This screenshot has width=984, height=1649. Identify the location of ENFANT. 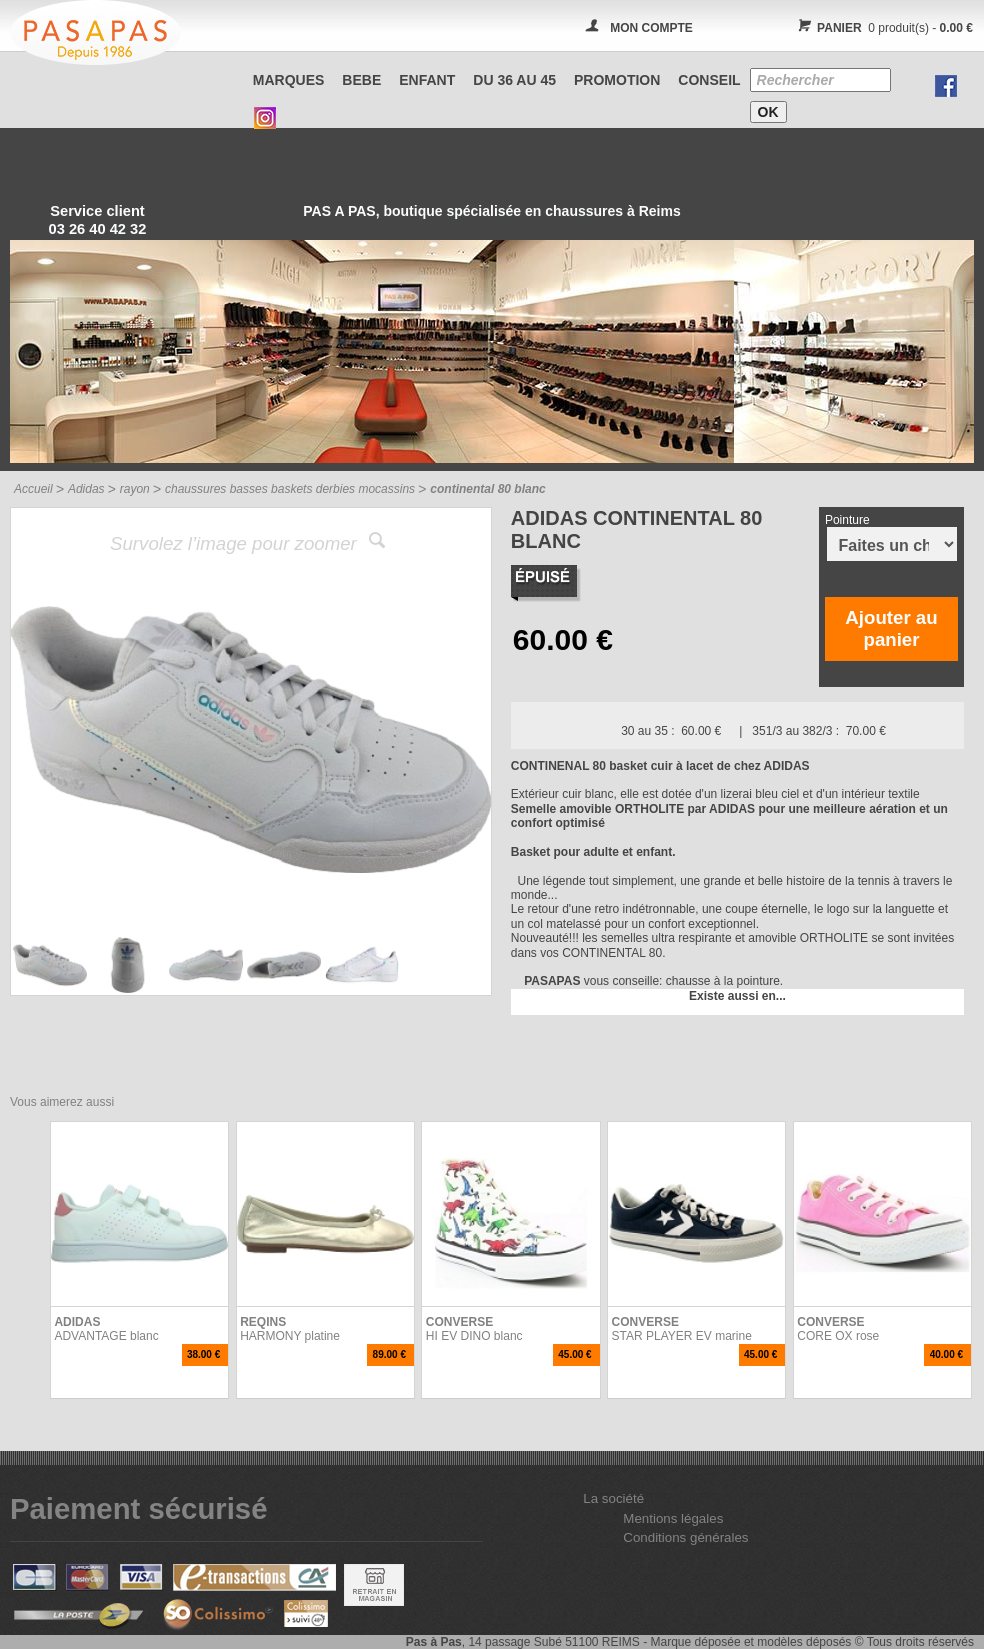
(427, 80).